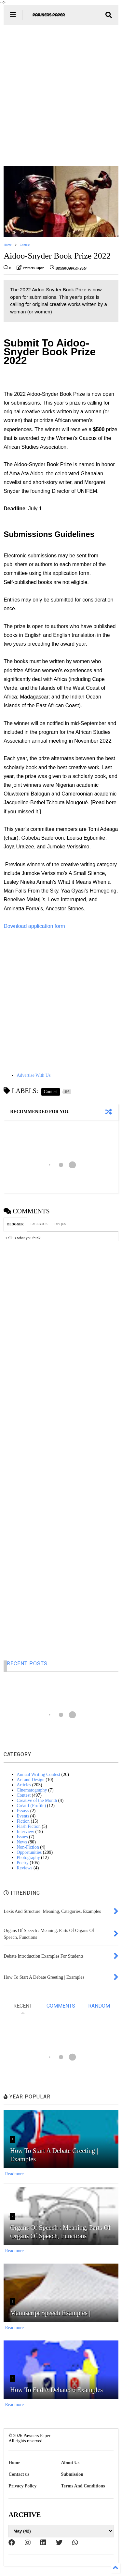  What do you see at coordinates (31, 1805) in the screenshot?
I see `Créatif (Profile)` at bounding box center [31, 1805].